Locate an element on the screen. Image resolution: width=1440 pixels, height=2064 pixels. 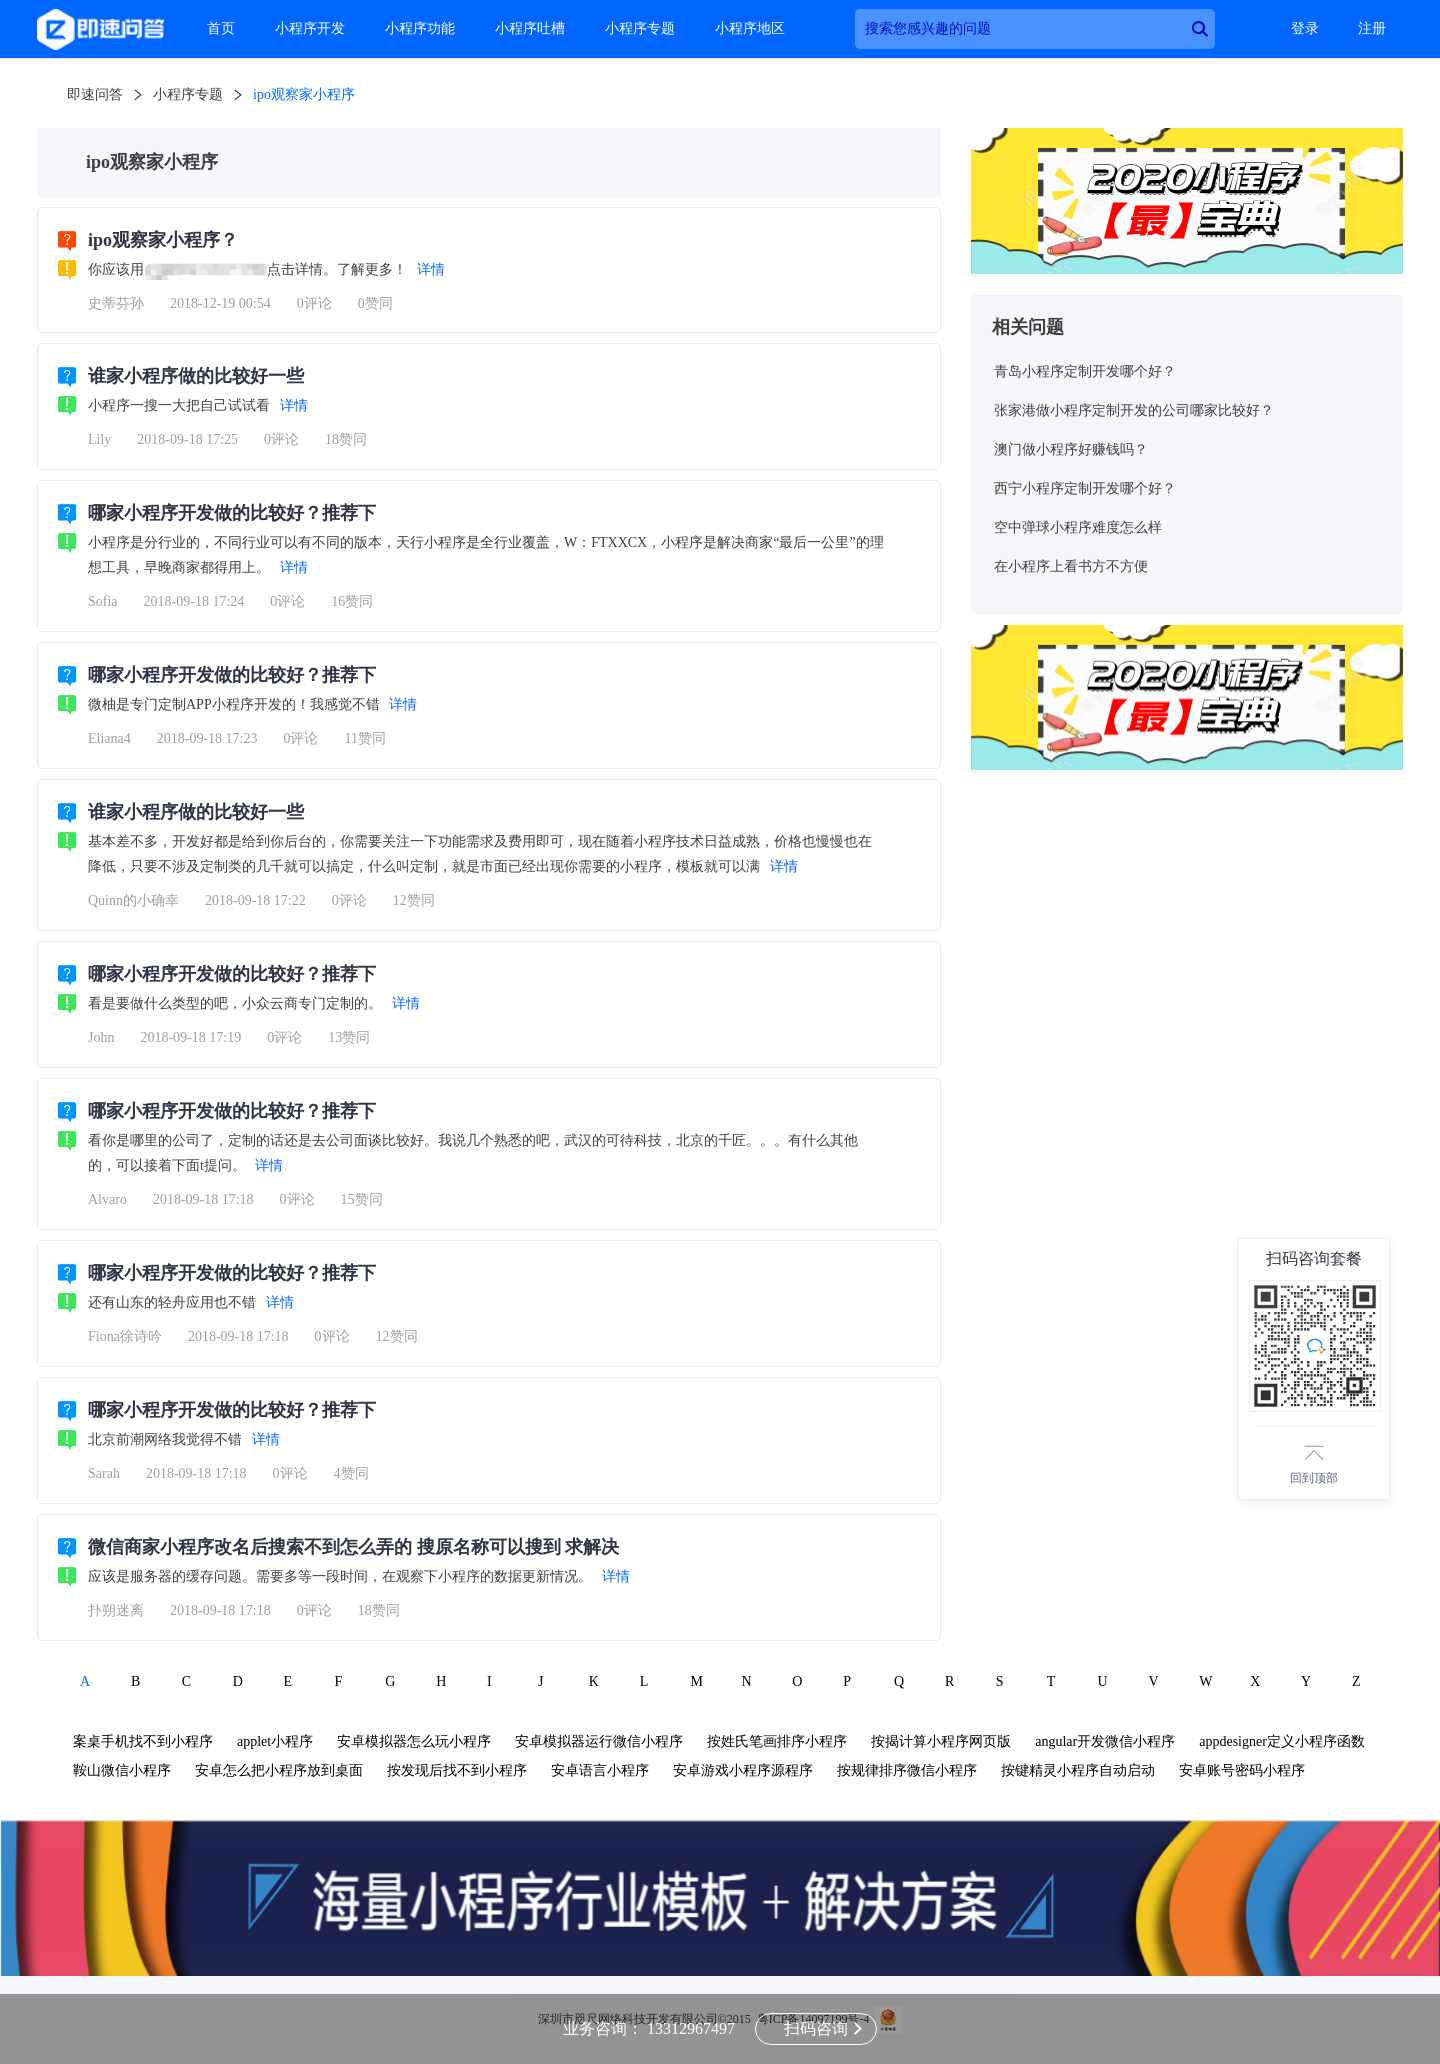
空中弹球小程序难度怎么样 is located at coordinates (1078, 527).